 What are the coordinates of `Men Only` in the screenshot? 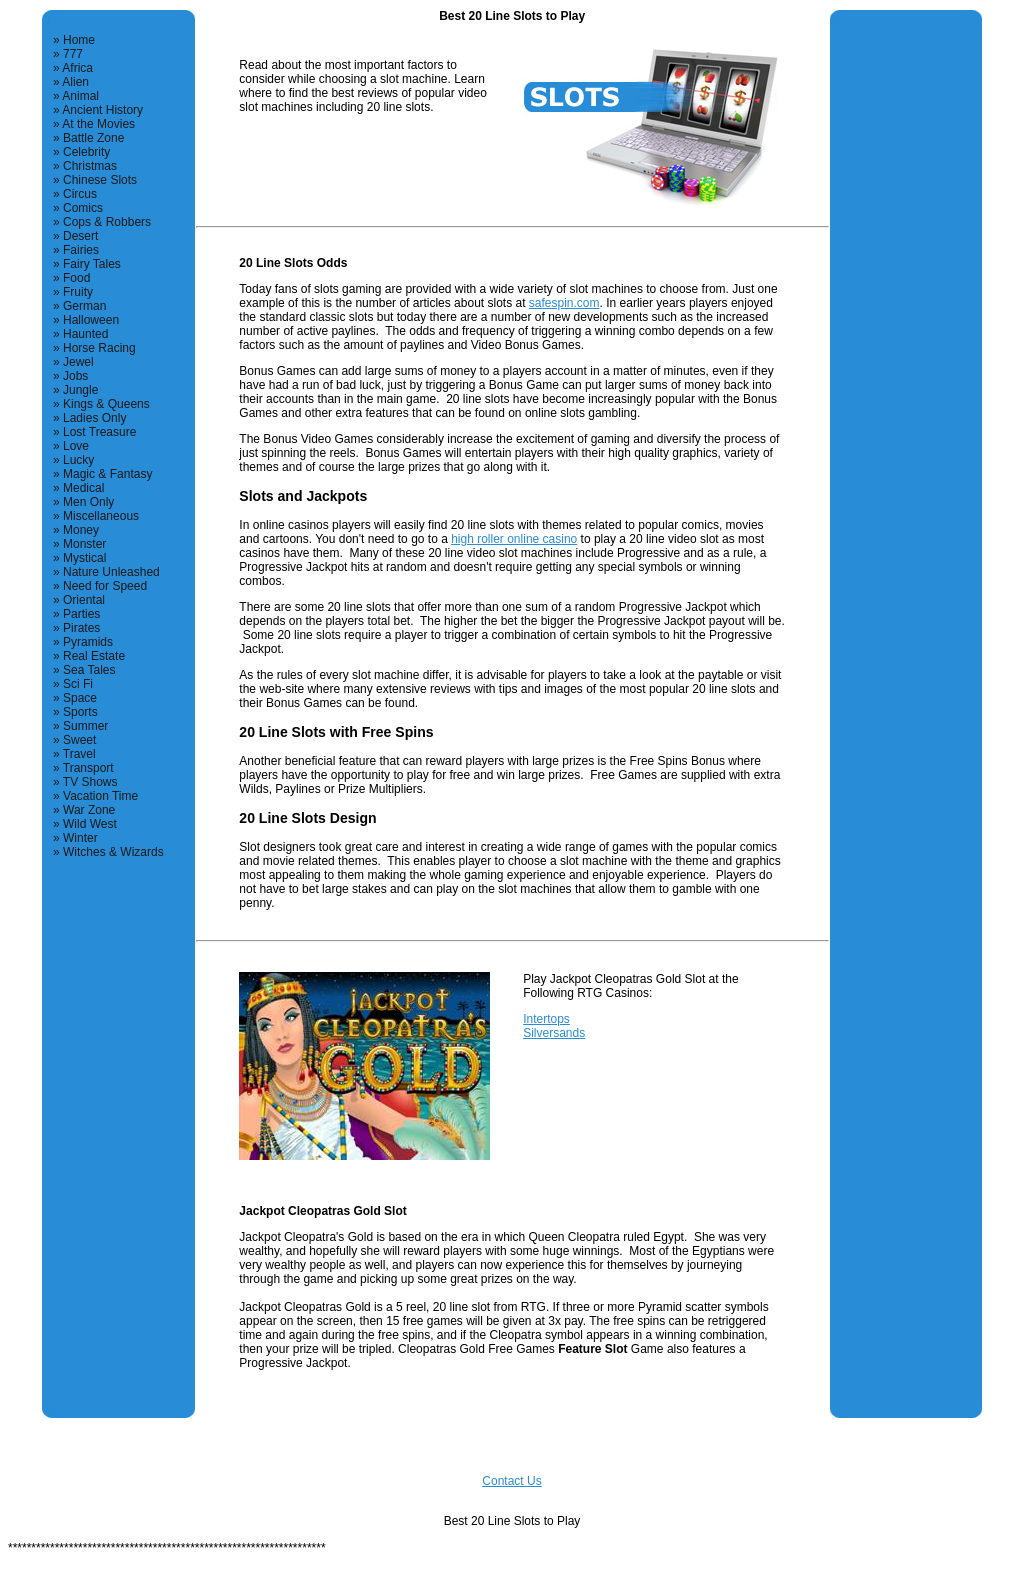 It's located at (88, 502).